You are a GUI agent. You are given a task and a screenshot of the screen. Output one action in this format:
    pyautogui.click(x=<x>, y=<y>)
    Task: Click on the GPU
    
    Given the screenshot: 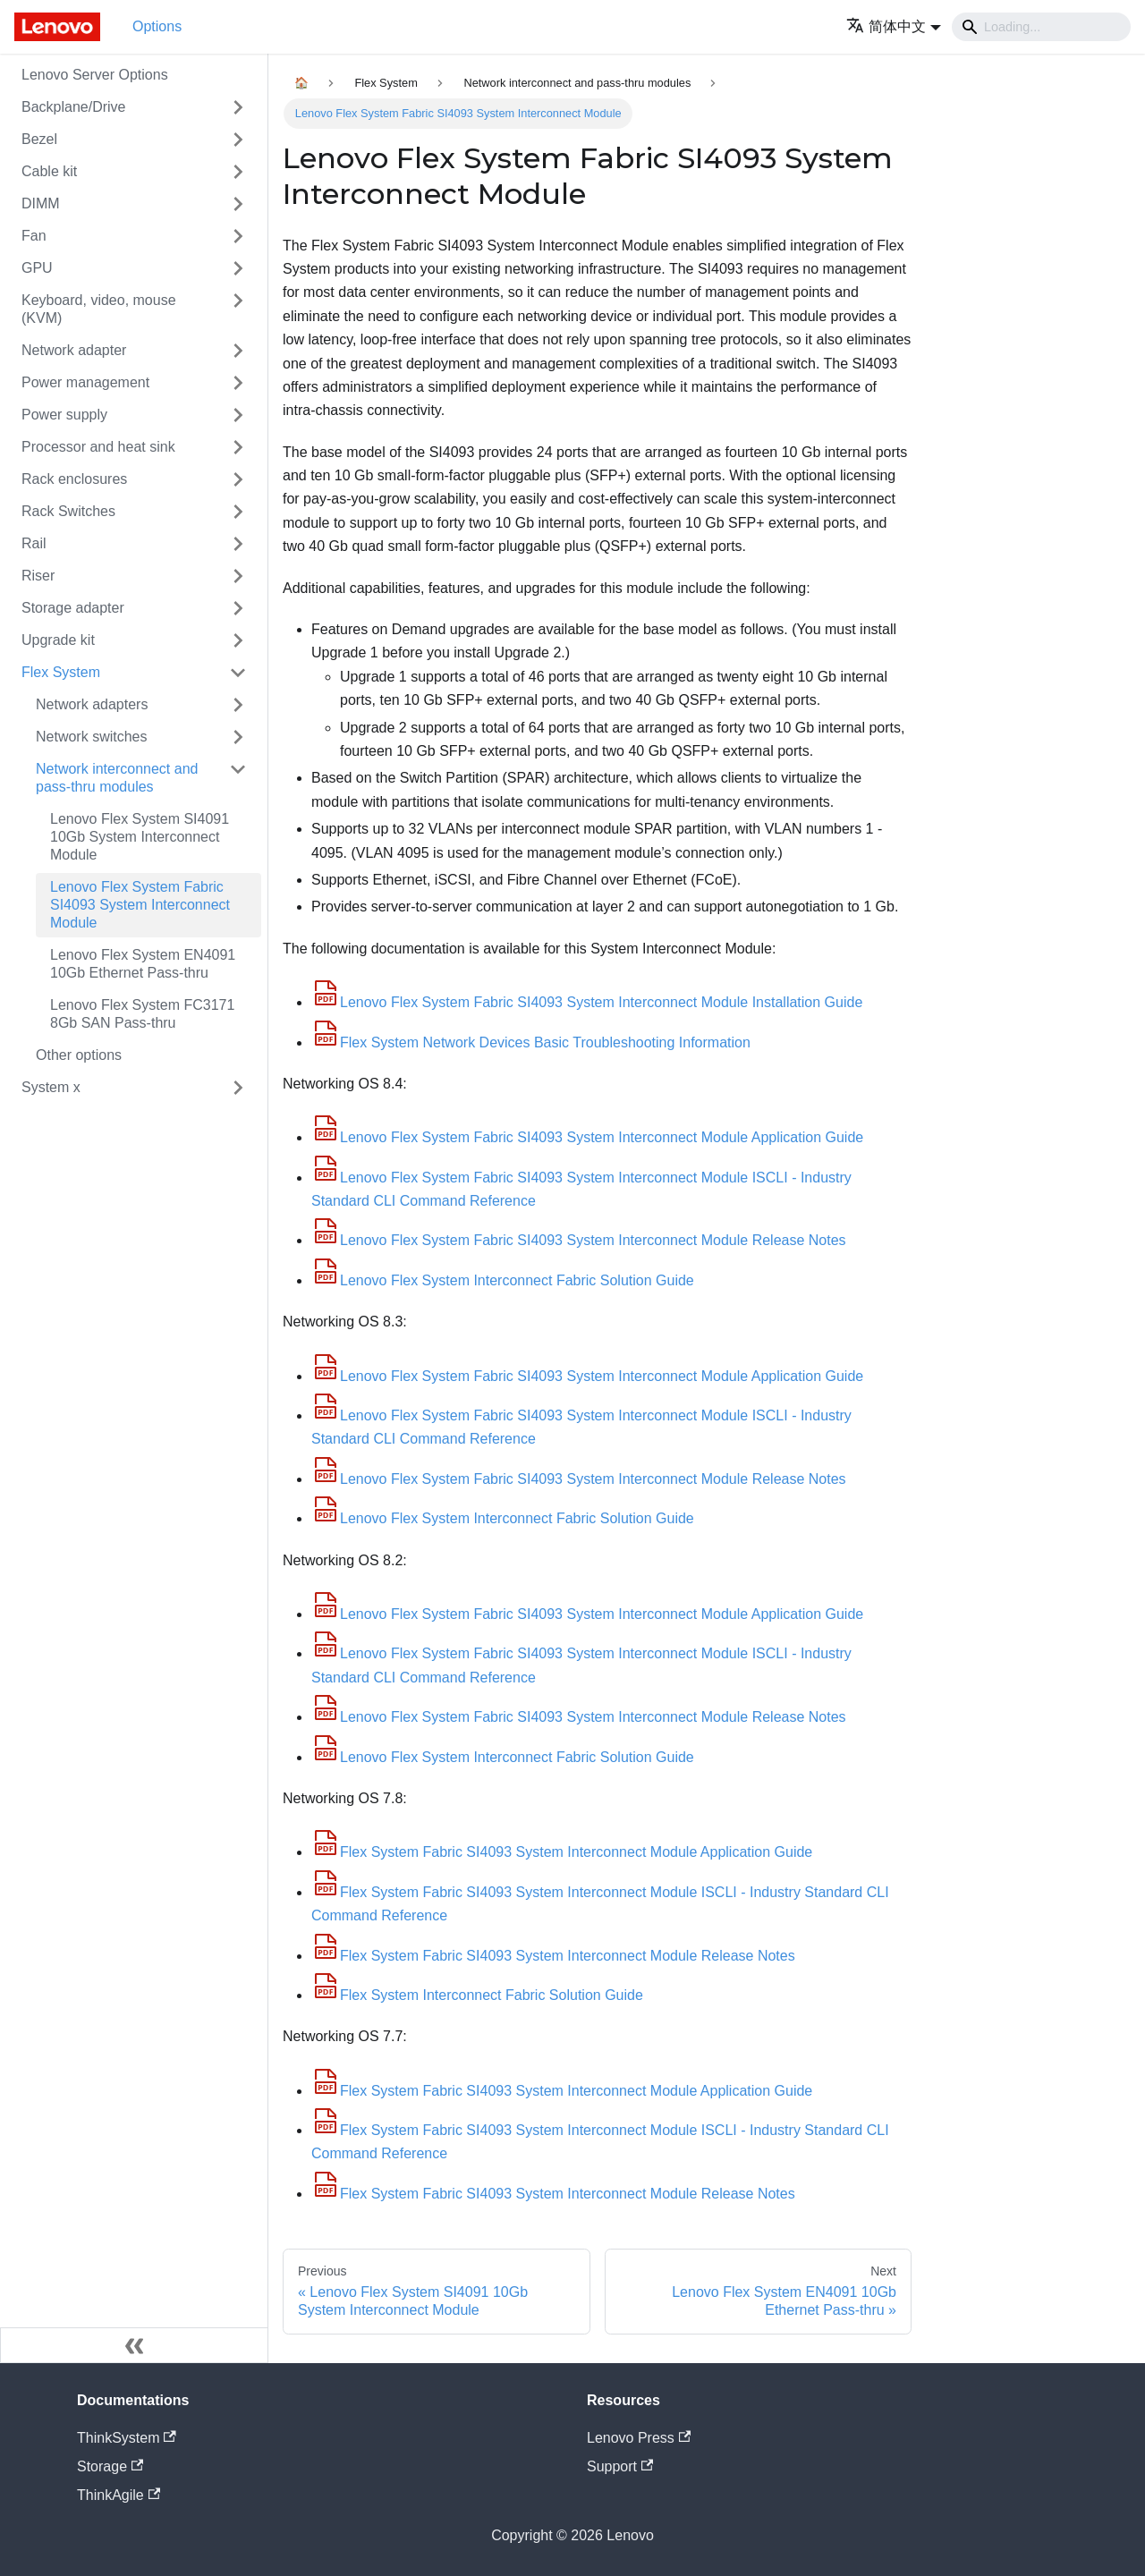 What is the action you would take?
    pyautogui.click(x=37, y=267)
    